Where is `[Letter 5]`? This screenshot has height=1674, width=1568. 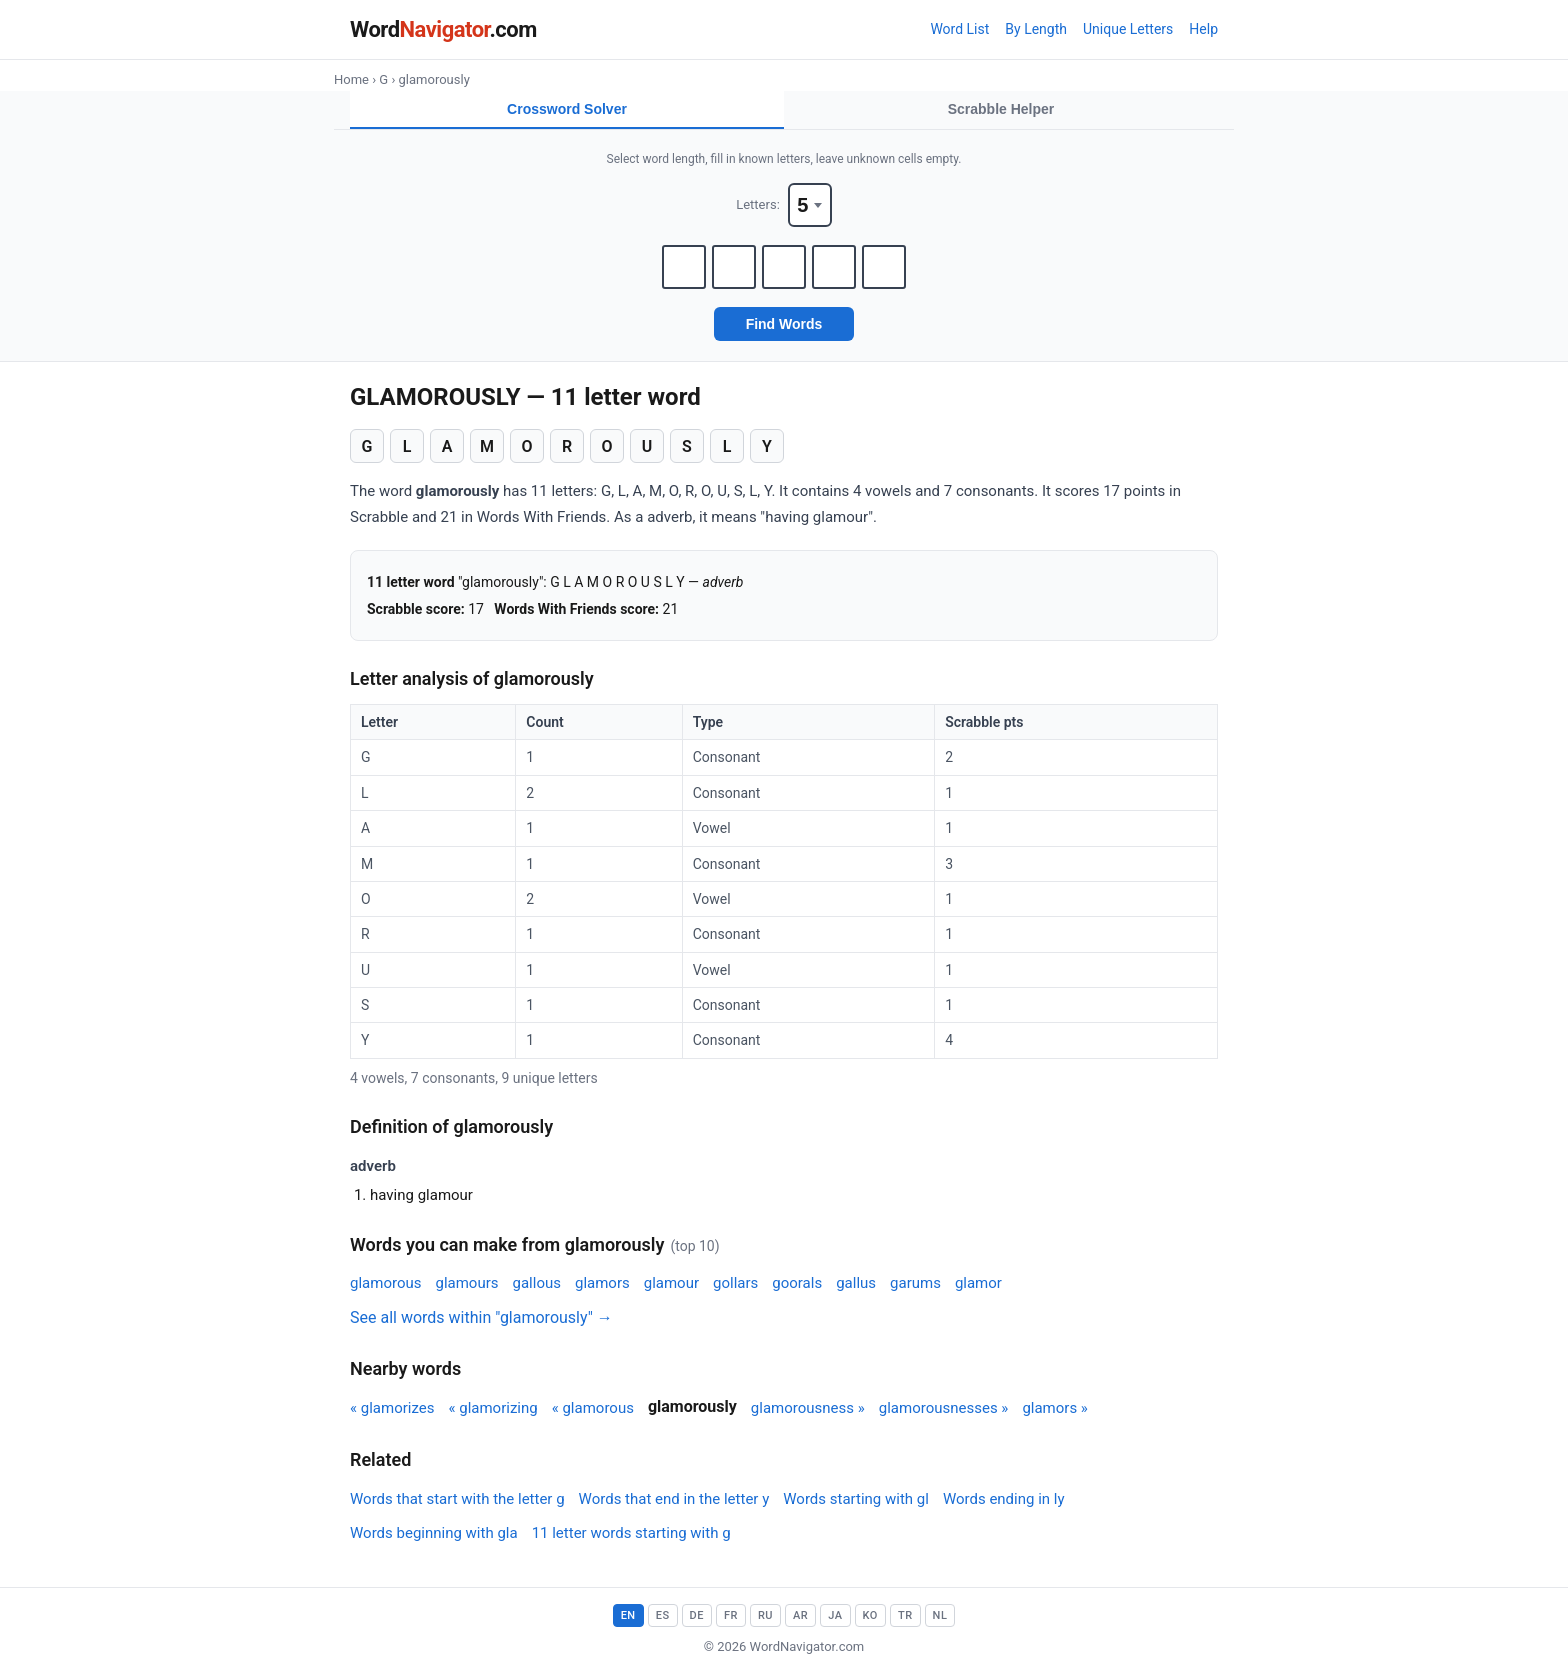 [Letter 5] is located at coordinates (884, 267).